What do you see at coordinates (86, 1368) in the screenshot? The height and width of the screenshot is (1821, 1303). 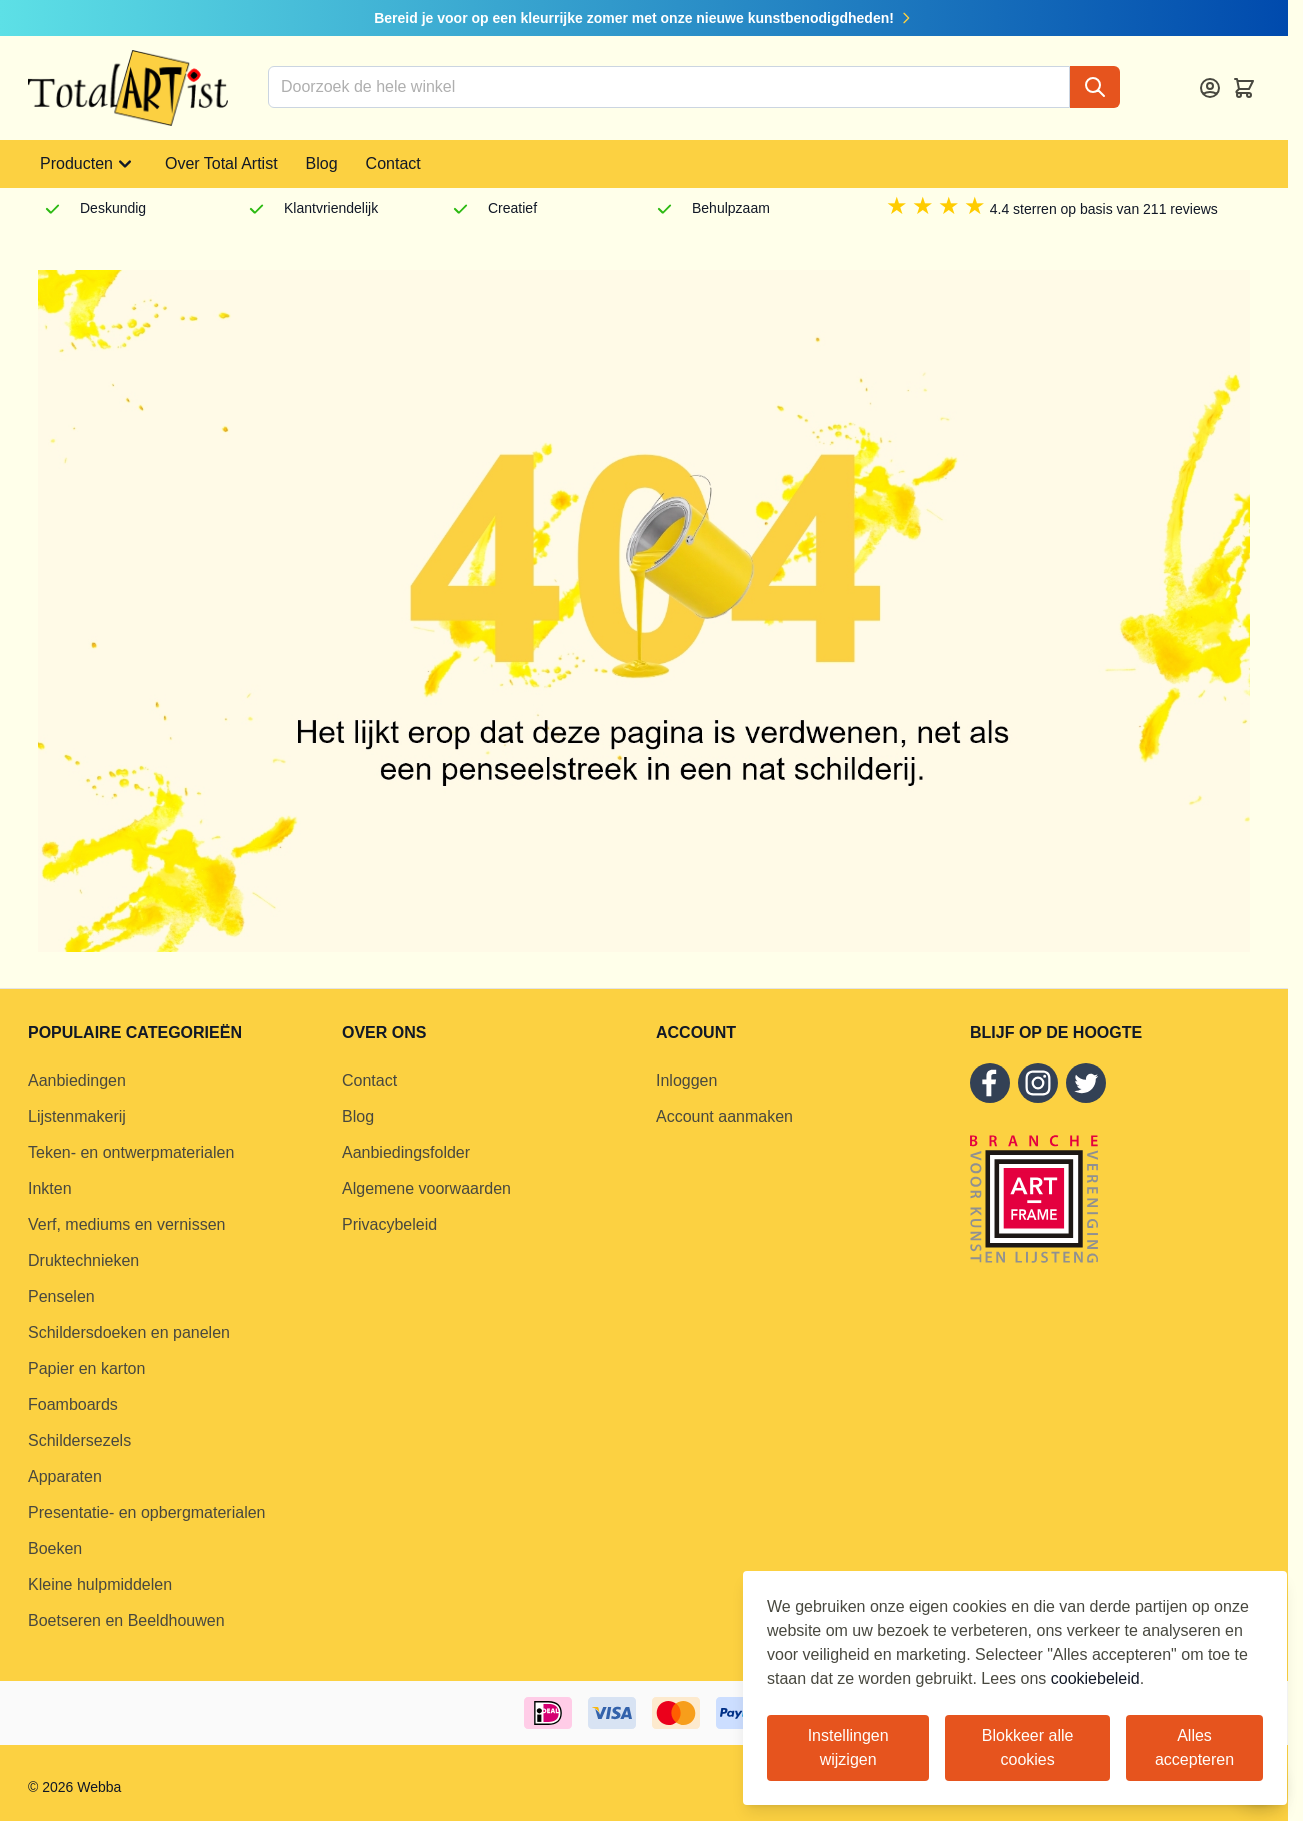 I see `Papier en karton` at bounding box center [86, 1368].